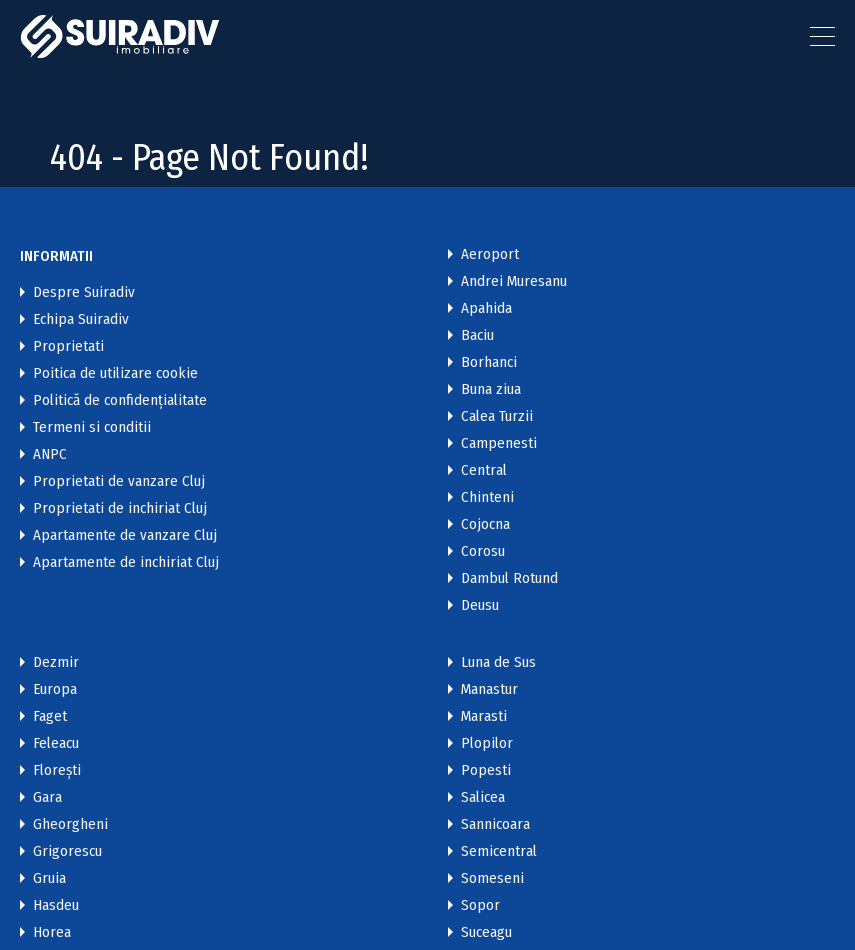  What do you see at coordinates (514, 281) in the screenshot?
I see `Andrei Muresanu` at bounding box center [514, 281].